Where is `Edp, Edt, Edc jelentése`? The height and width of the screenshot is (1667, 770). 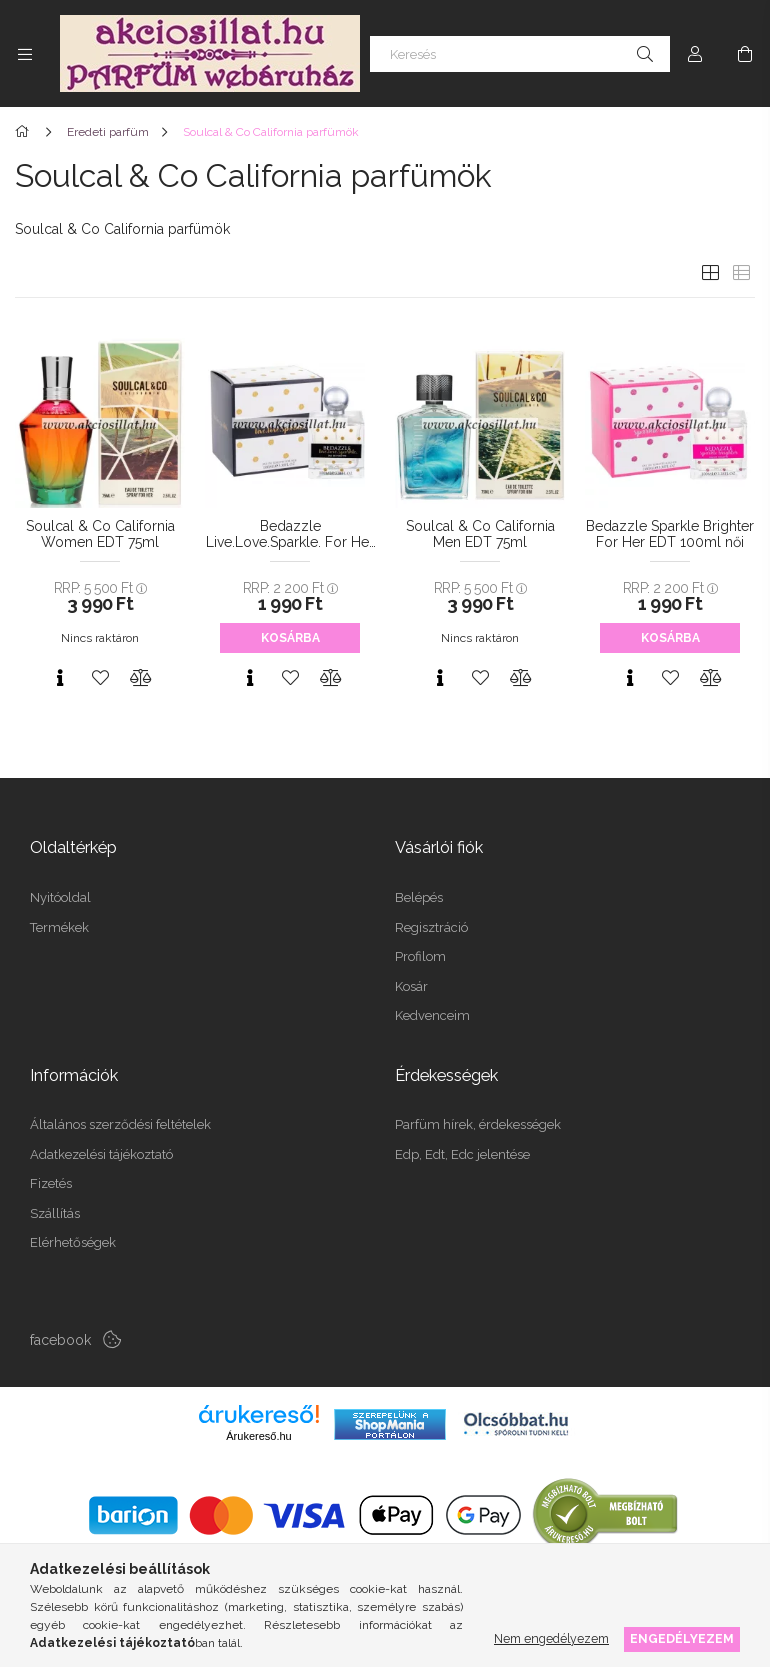 Edp, Edt, Edc jelentése is located at coordinates (462, 1154).